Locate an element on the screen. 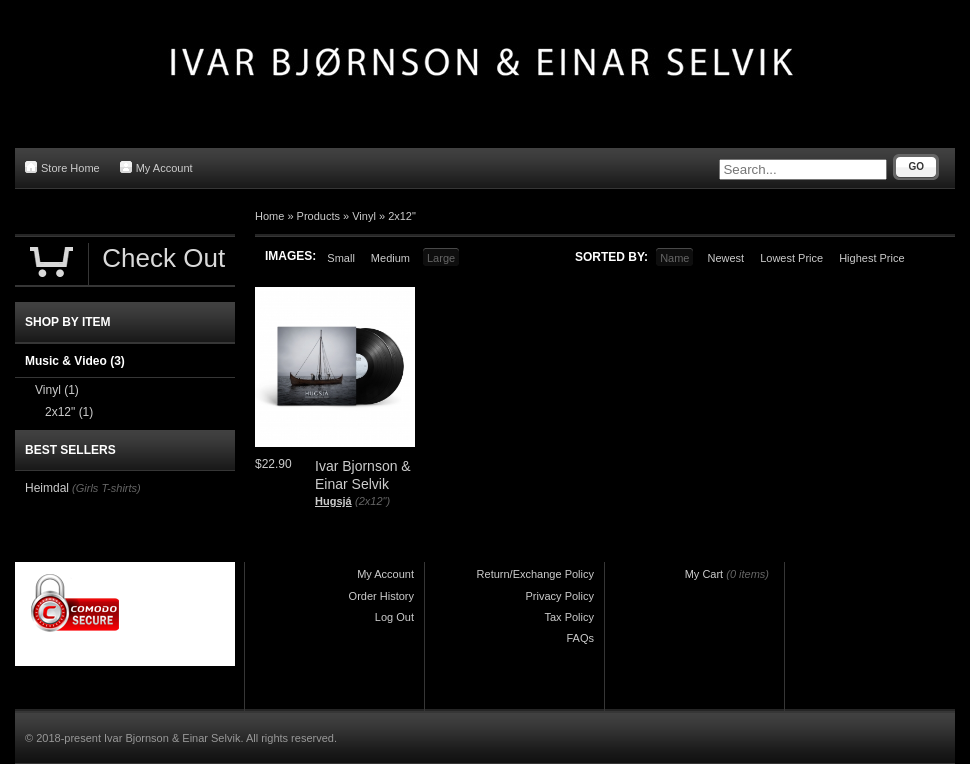 The height and width of the screenshot is (764, 970). Small is located at coordinates (341, 258).